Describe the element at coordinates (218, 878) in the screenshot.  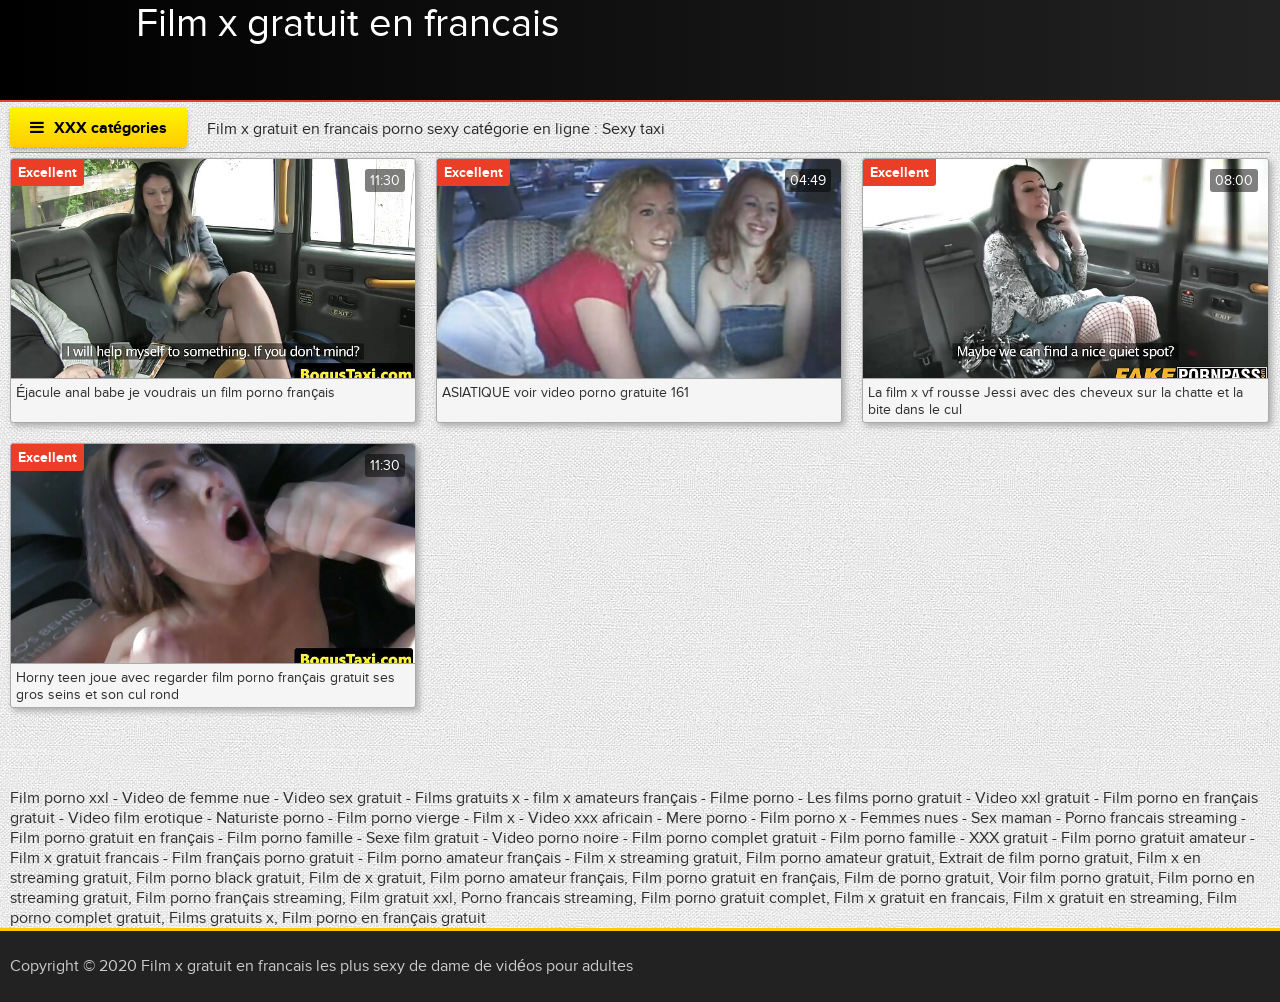
I see `Film porno black gratuit` at that location.